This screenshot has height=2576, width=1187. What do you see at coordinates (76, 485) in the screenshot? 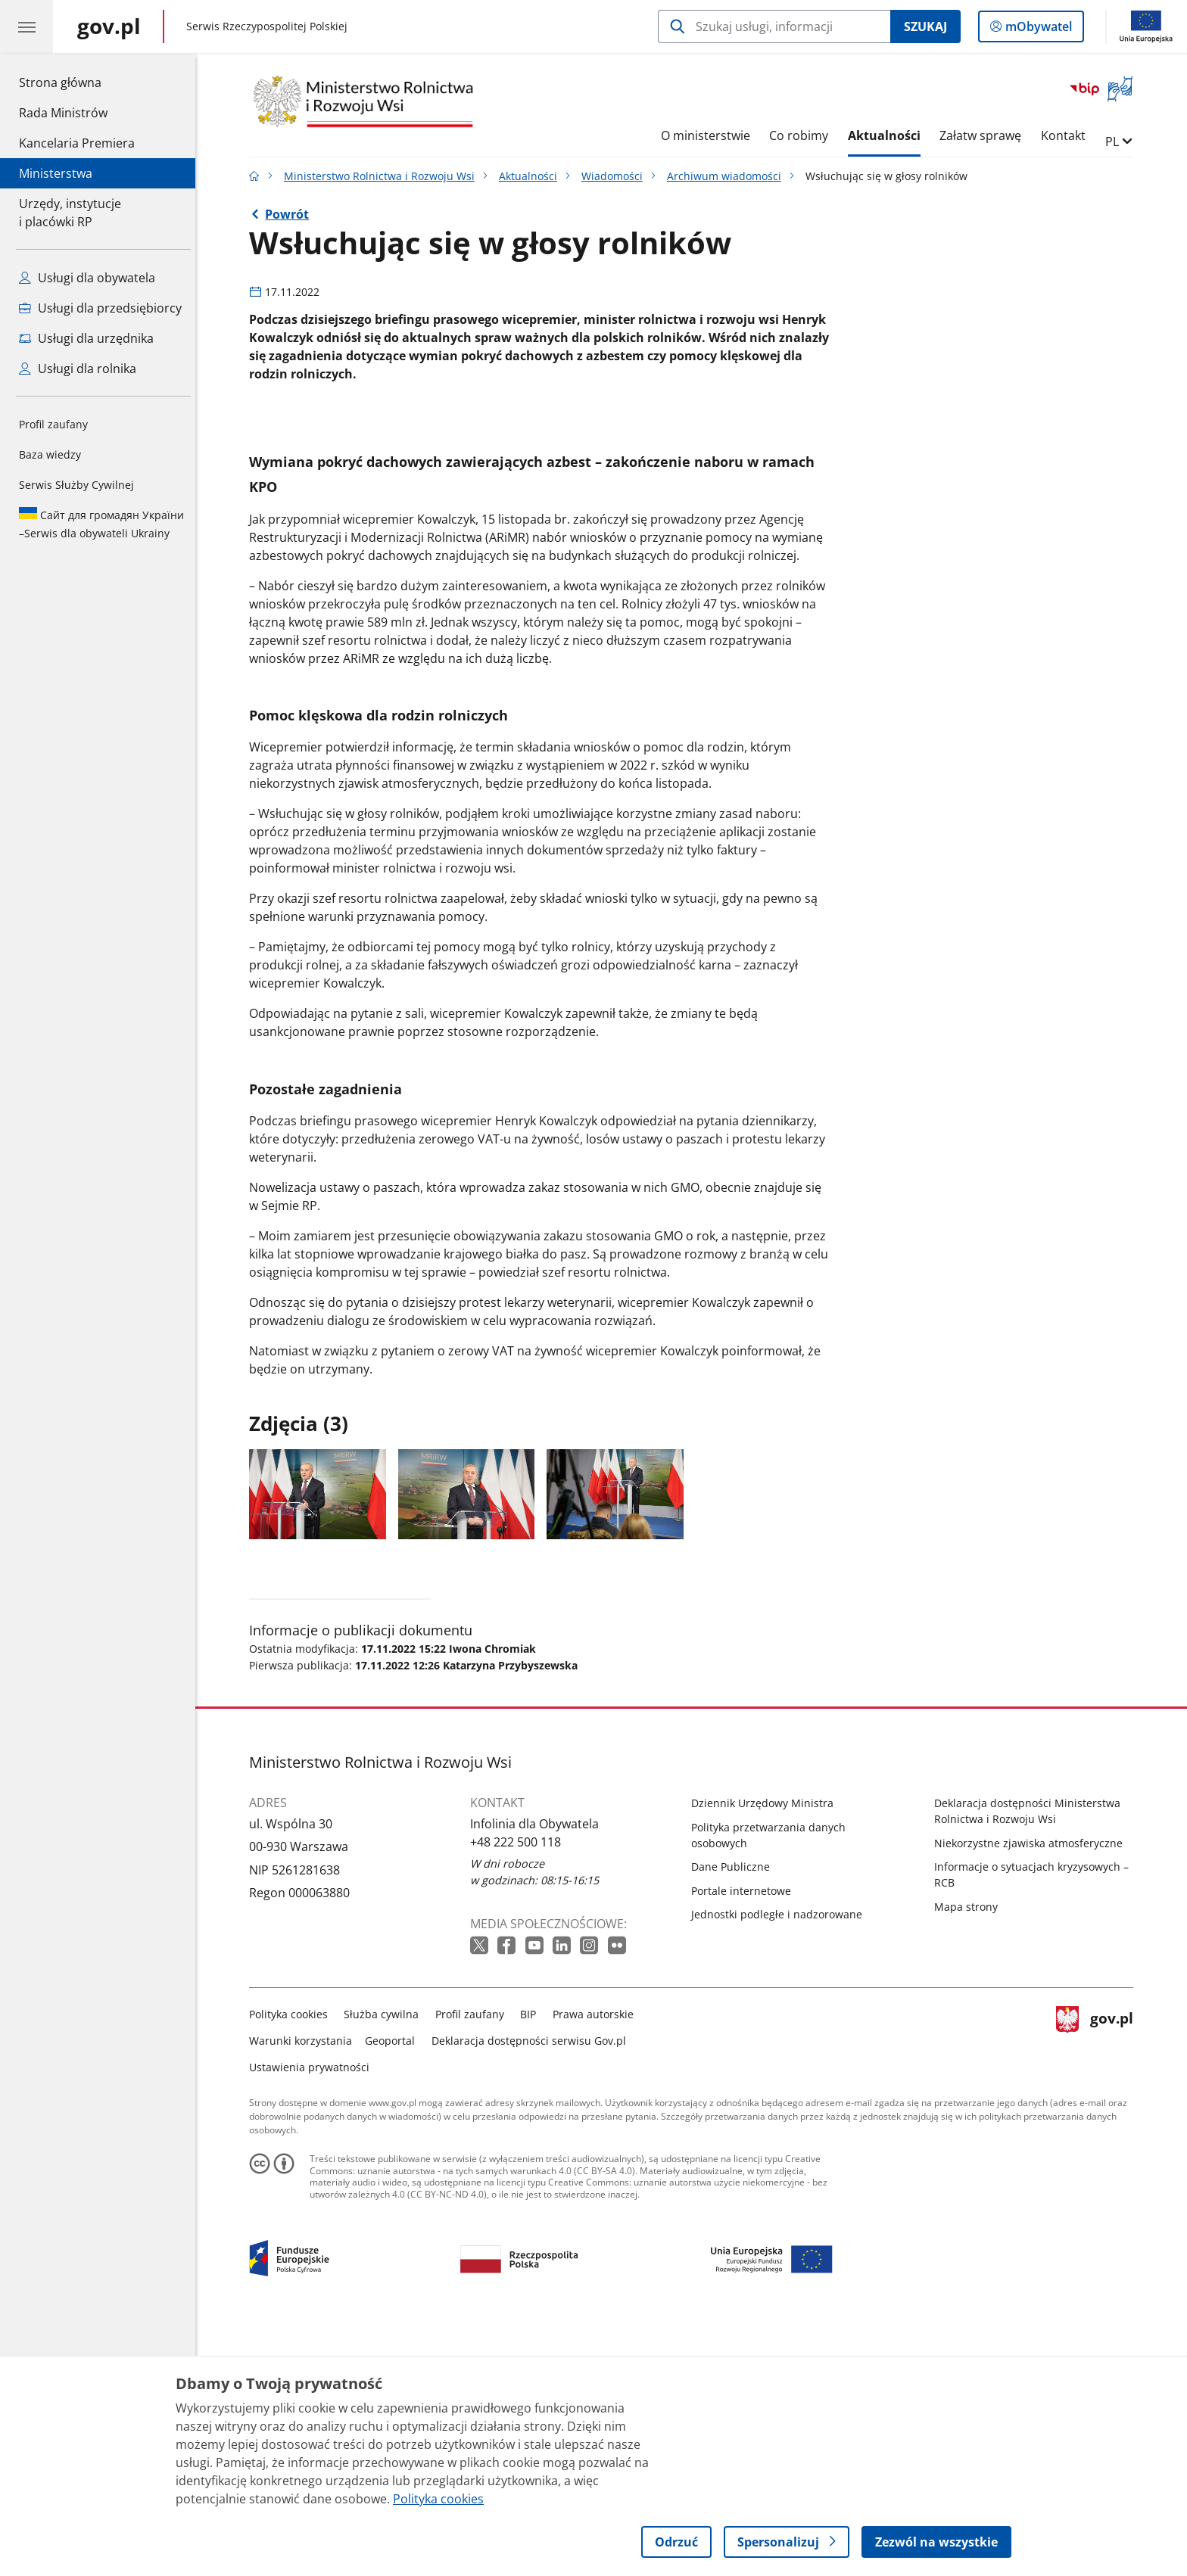
I see `Serwis Służby Cywilnej` at bounding box center [76, 485].